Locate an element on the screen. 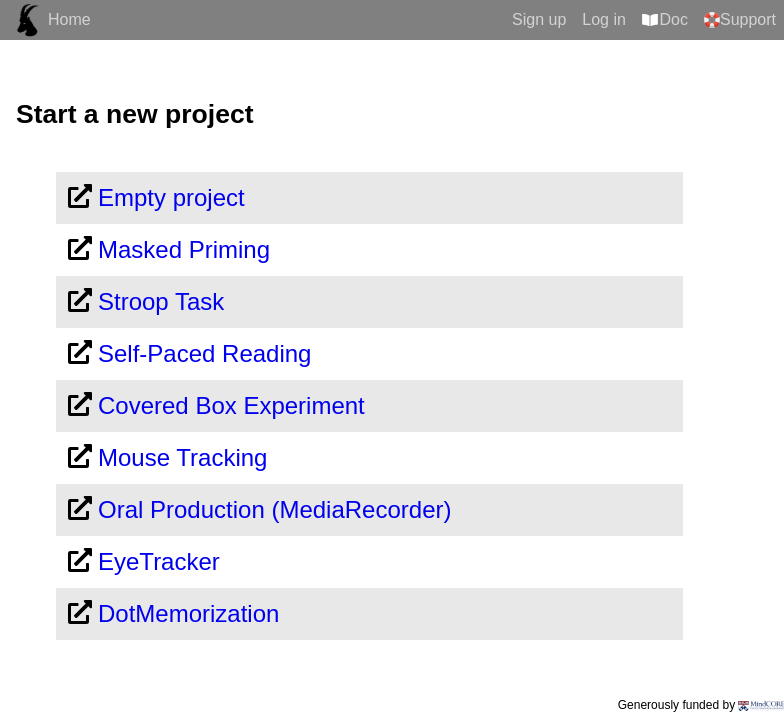  Masked Priming is located at coordinates (184, 249).